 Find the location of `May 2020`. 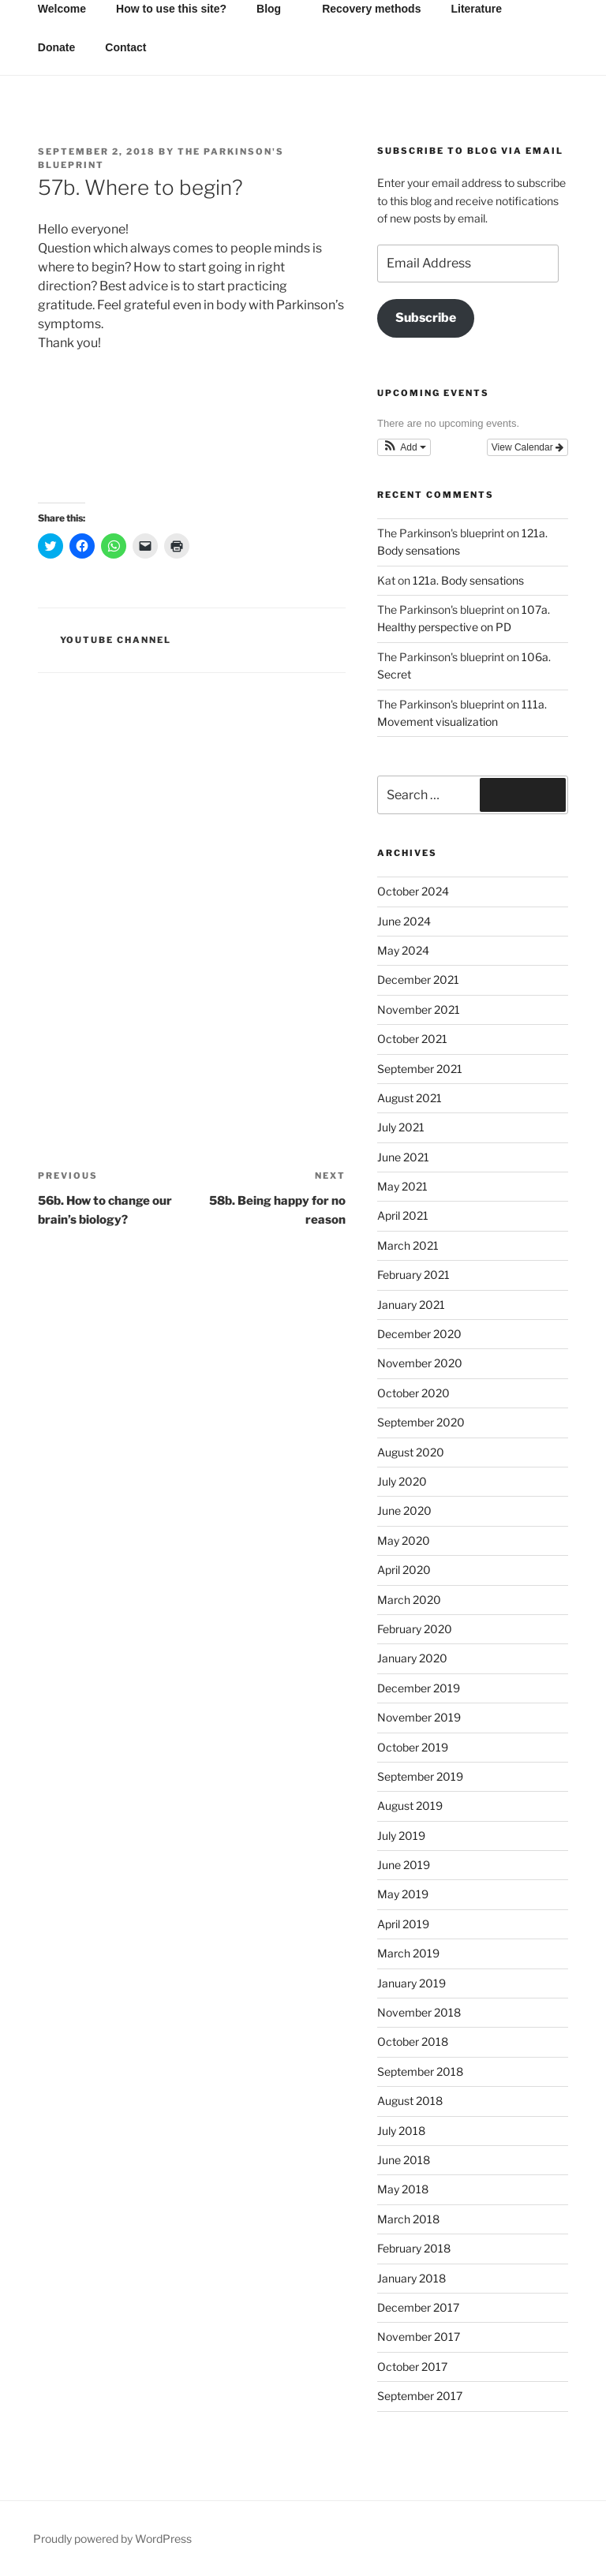

May 2020 is located at coordinates (403, 1540).